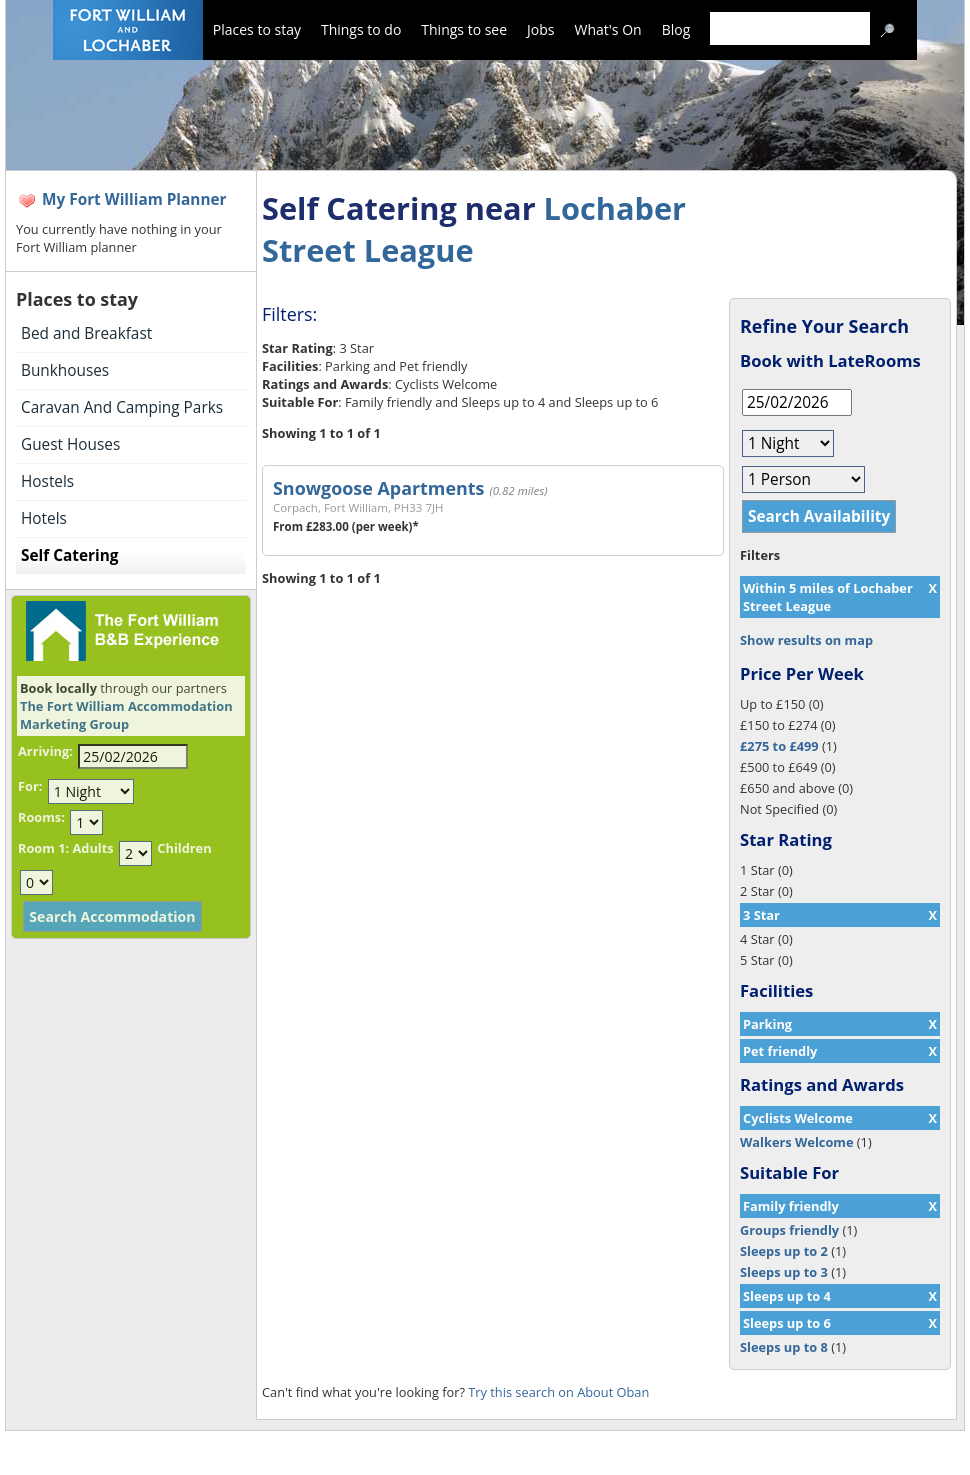 This screenshot has height=1475, width=970. What do you see at coordinates (122, 407) in the screenshot?
I see `Caravan And Camping Parks` at bounding box center [122, 407].